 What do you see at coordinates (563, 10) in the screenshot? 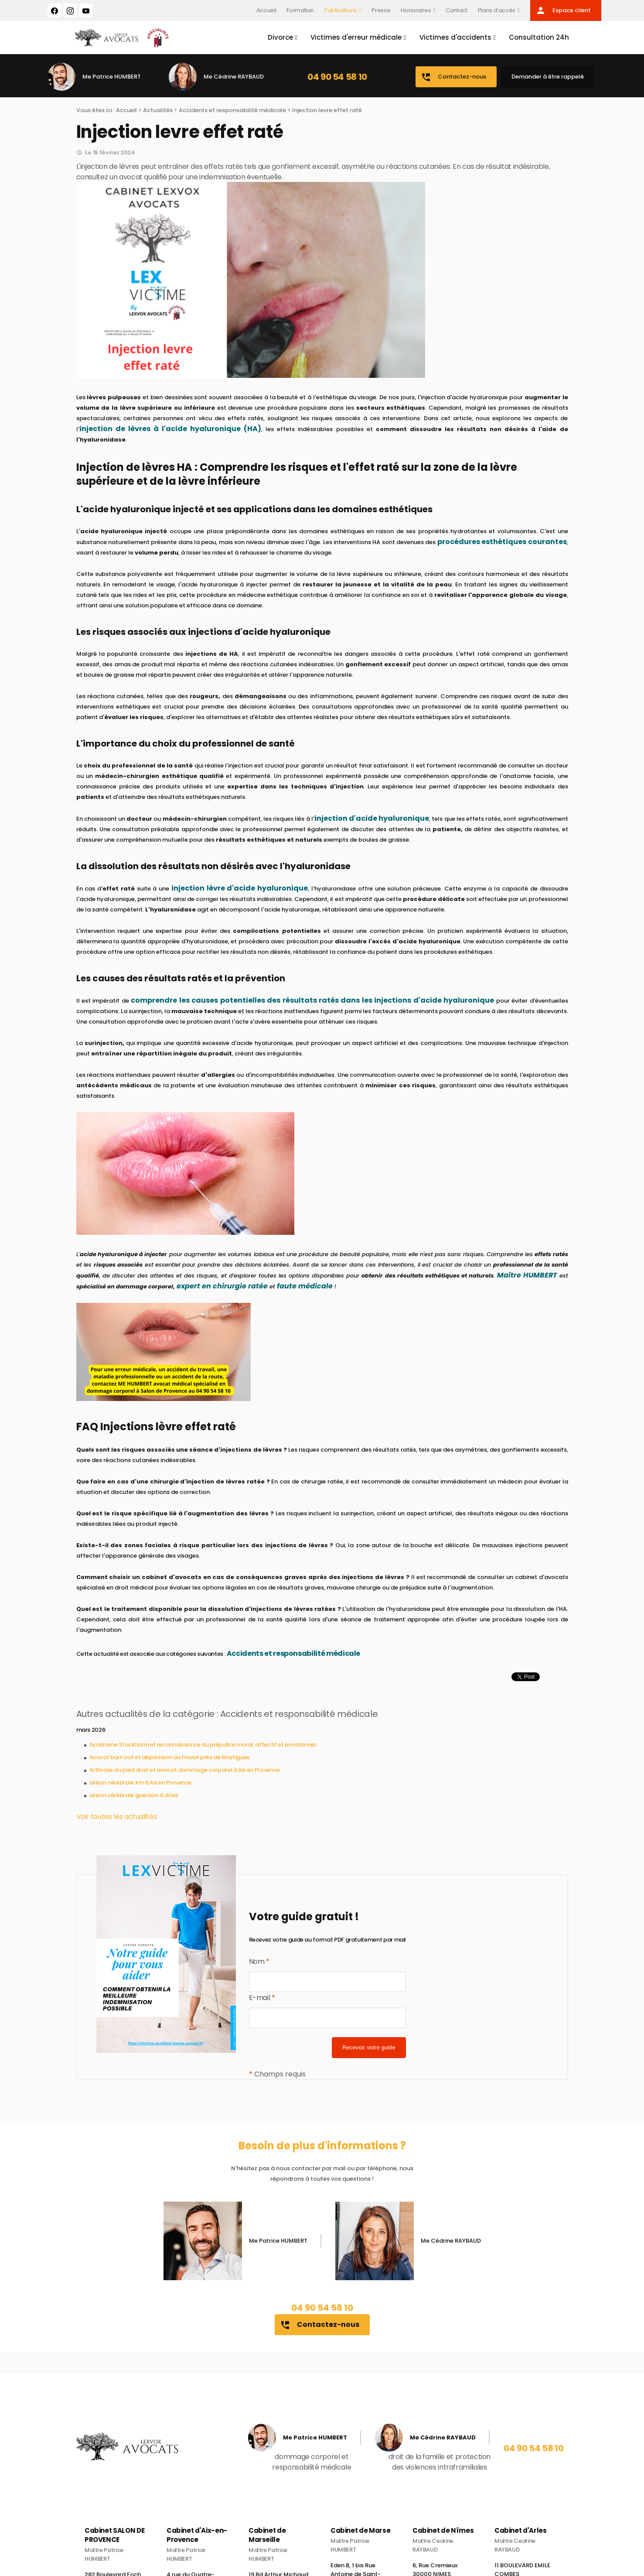
I see `Espace client` at bounding box center [563, 10].